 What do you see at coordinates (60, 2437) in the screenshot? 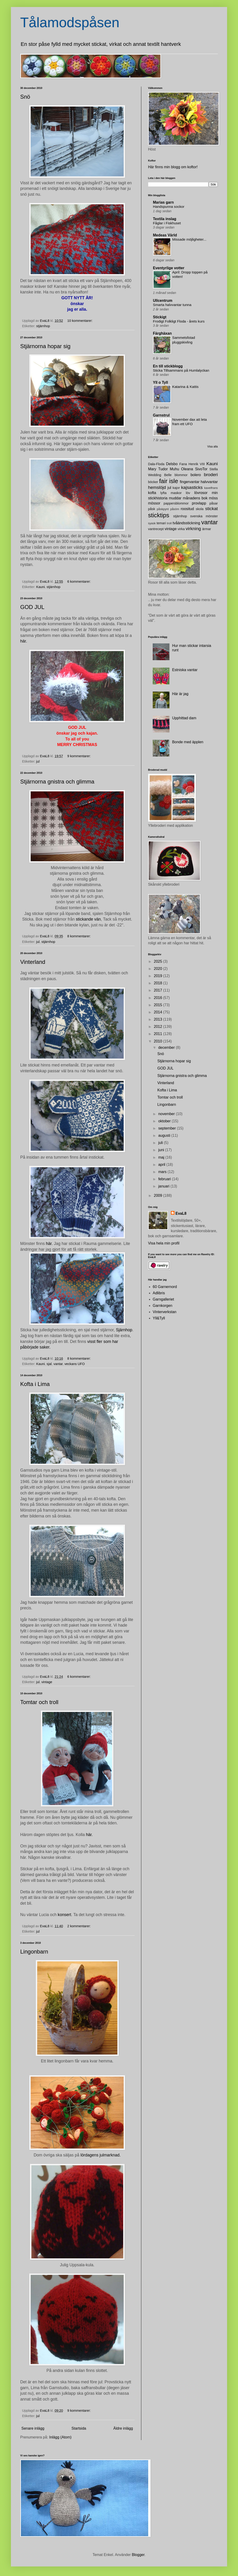
I see `Inlägg (Atom)` at bounding box center [60, 2437].